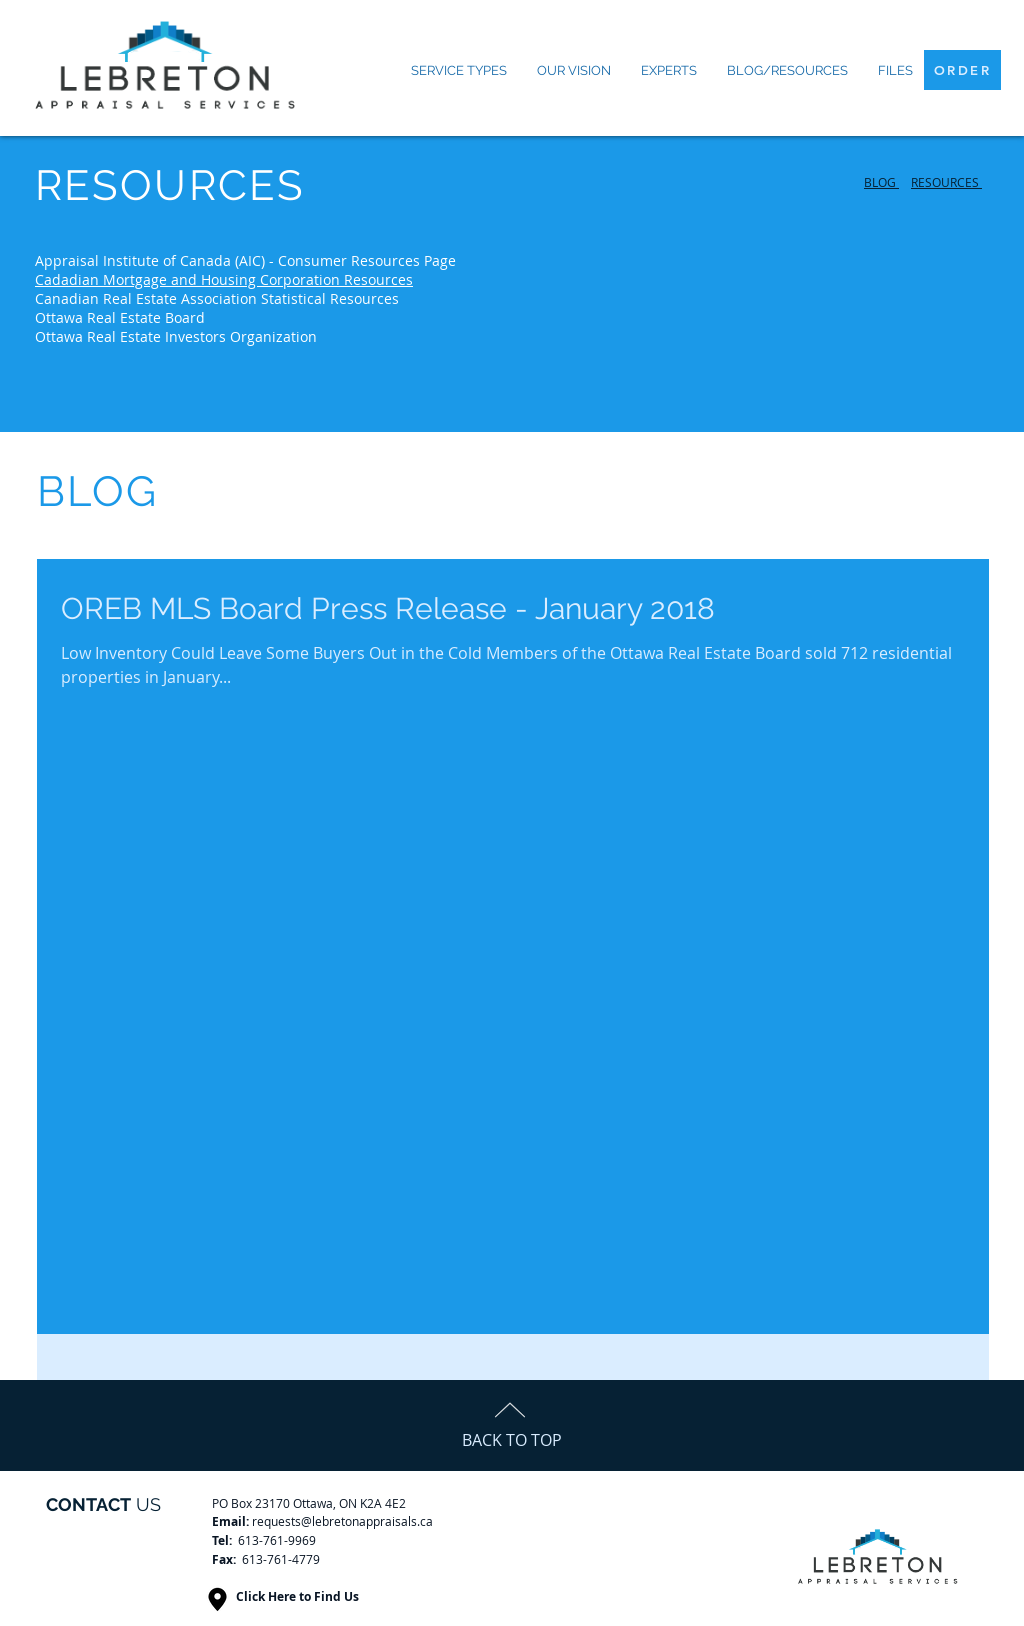 The image size is (1024, 1626). Describe the element at coordinates (962, 70) in the screenshot. I see `[ORDER]` at that location.